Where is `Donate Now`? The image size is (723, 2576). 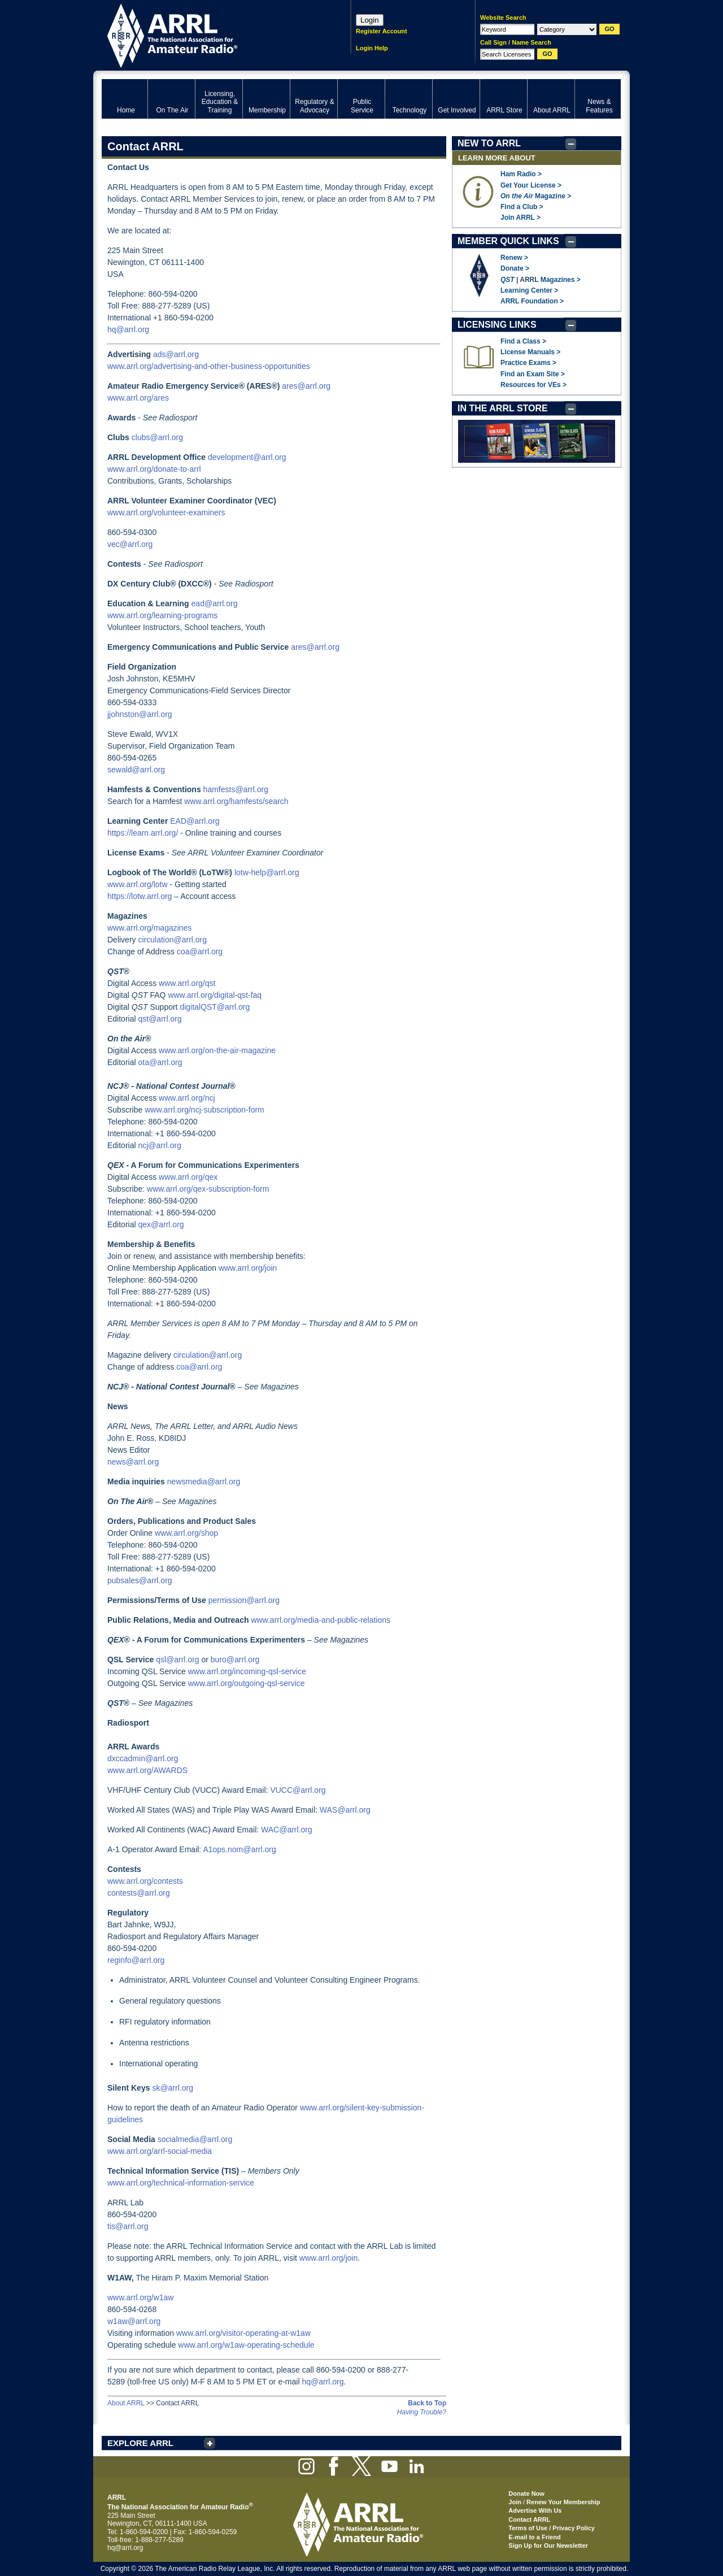 Donate Now is located at coordinates (526, 2493).